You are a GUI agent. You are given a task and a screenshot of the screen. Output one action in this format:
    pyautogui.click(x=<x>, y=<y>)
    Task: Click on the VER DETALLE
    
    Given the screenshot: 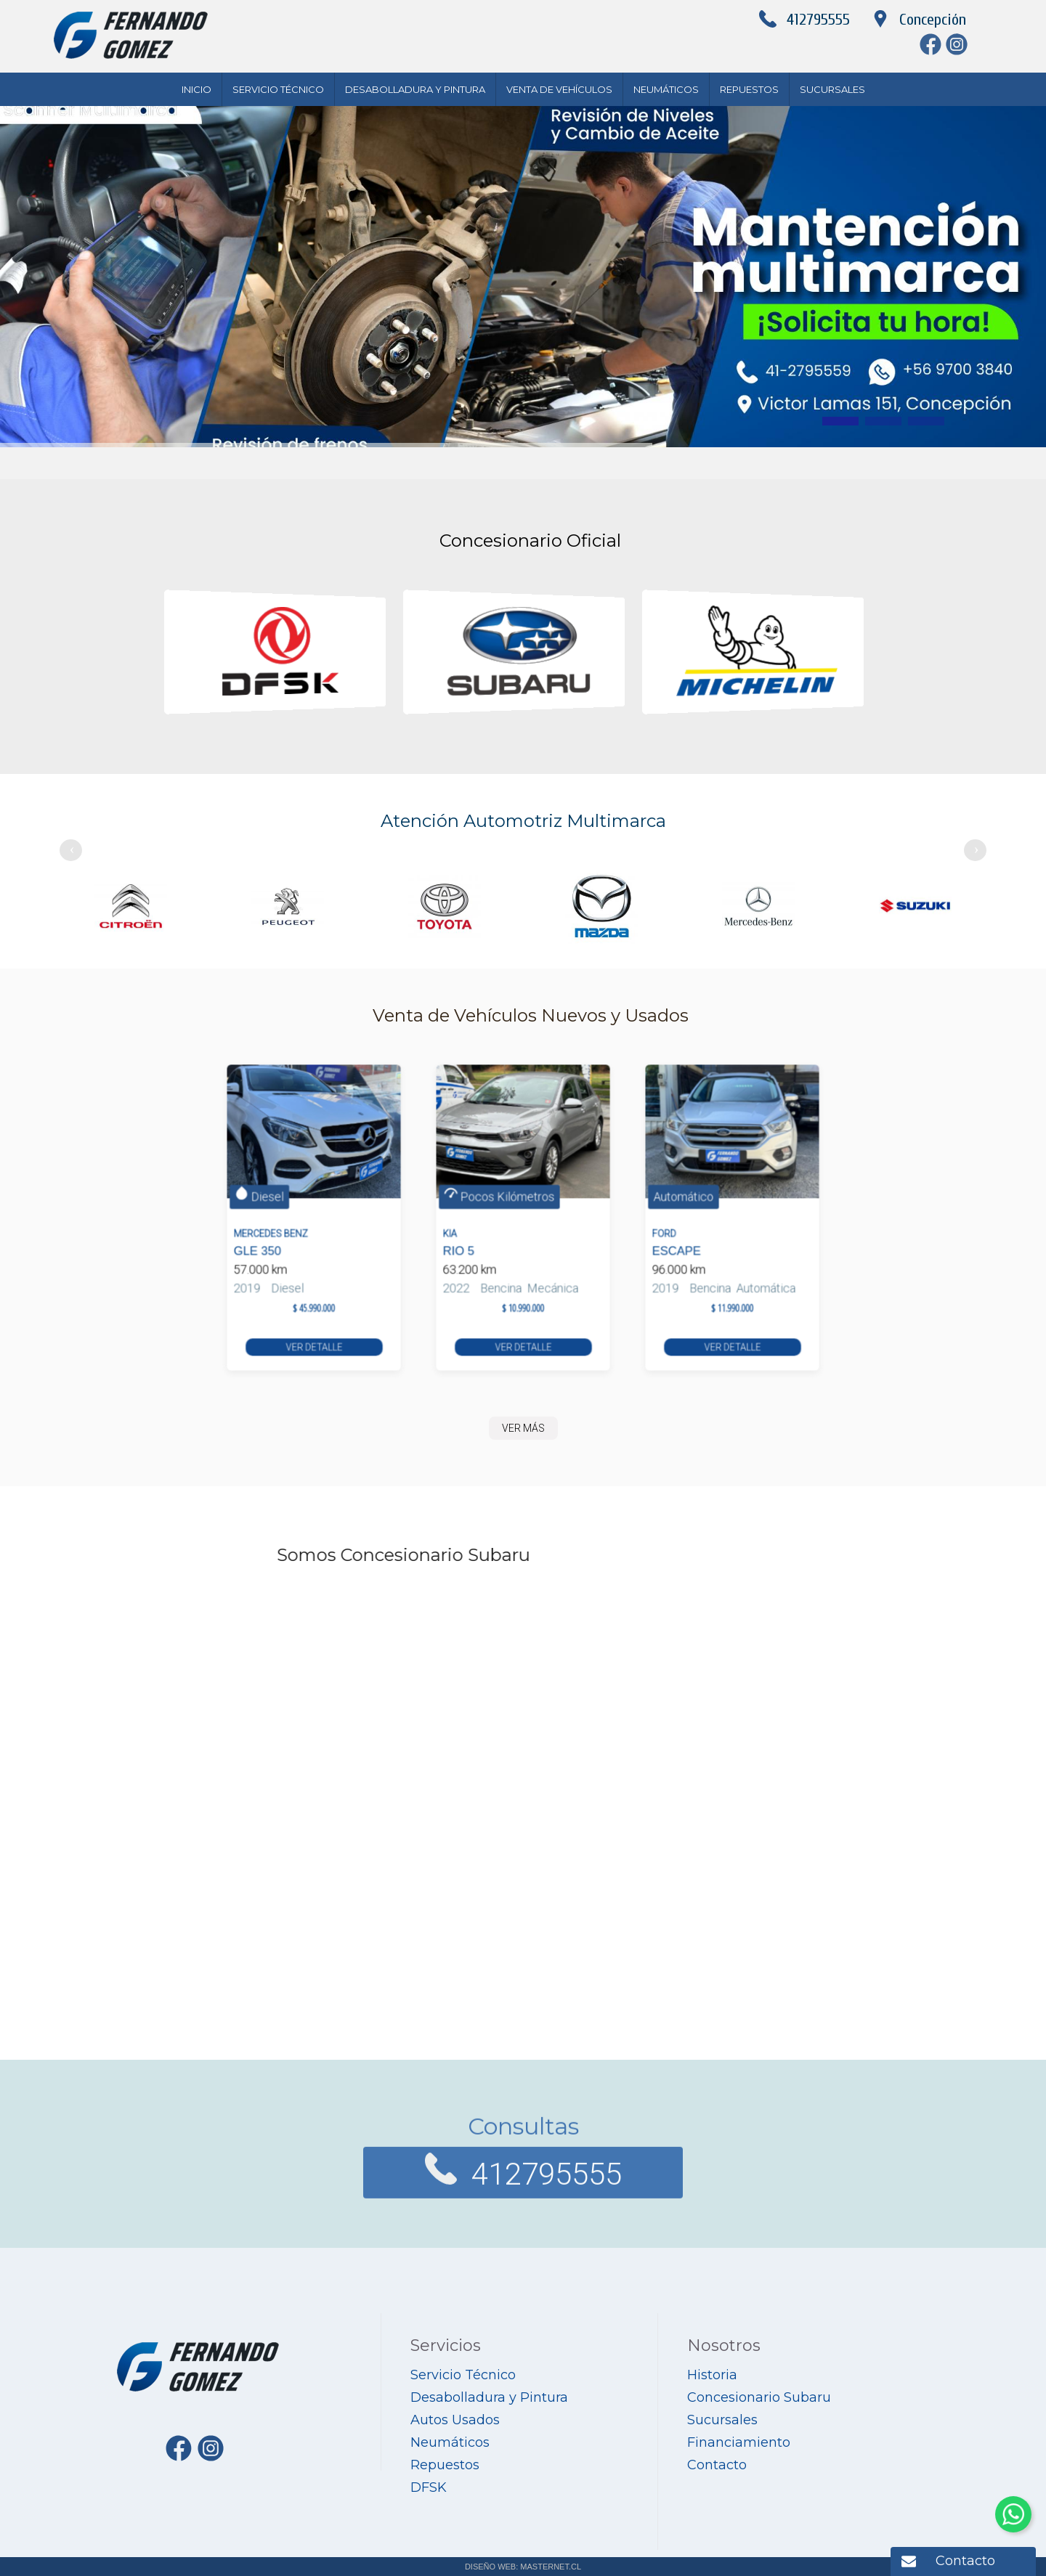 What is the action you would take?
    pyautogui.click(x=313, y=1289)
    